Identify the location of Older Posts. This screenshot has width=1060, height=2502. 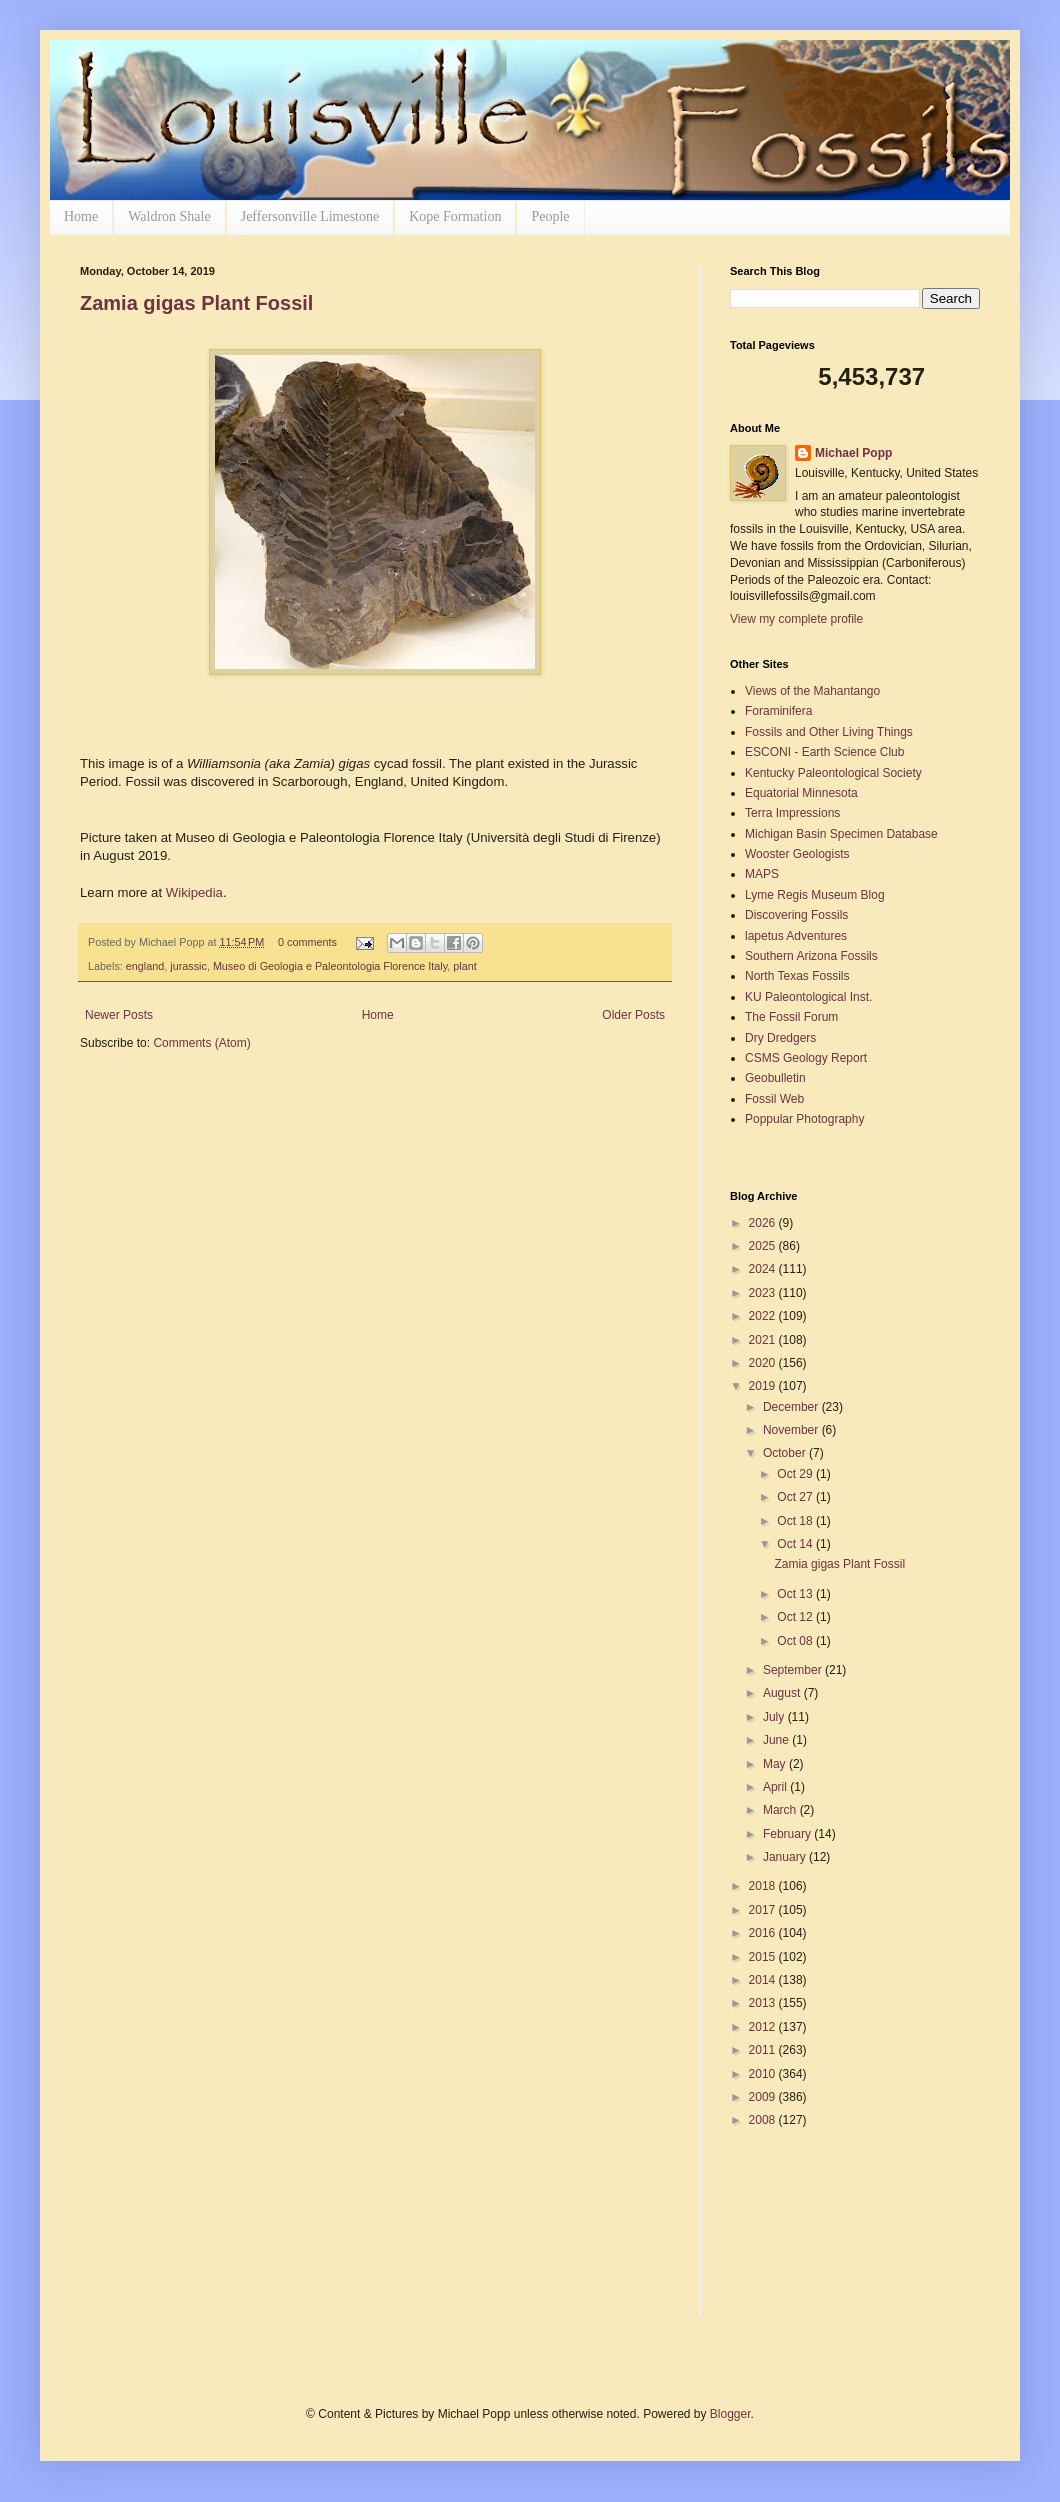
(633, 1015).